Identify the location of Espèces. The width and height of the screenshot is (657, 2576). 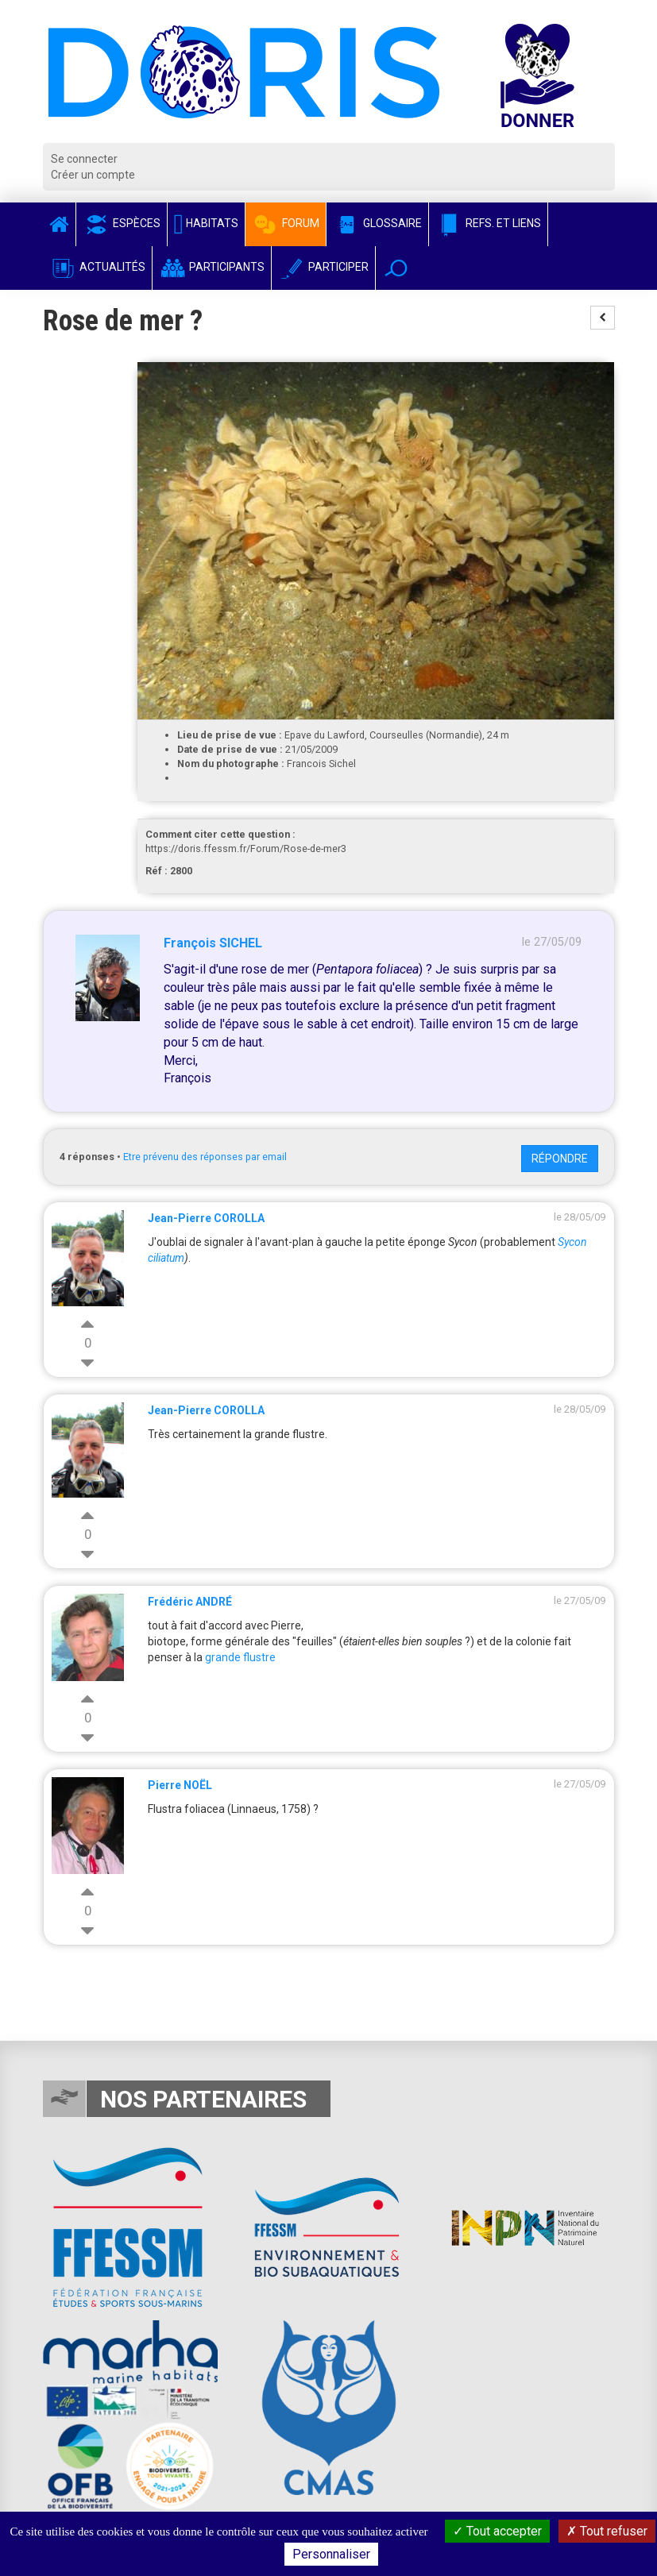
(121, 223).